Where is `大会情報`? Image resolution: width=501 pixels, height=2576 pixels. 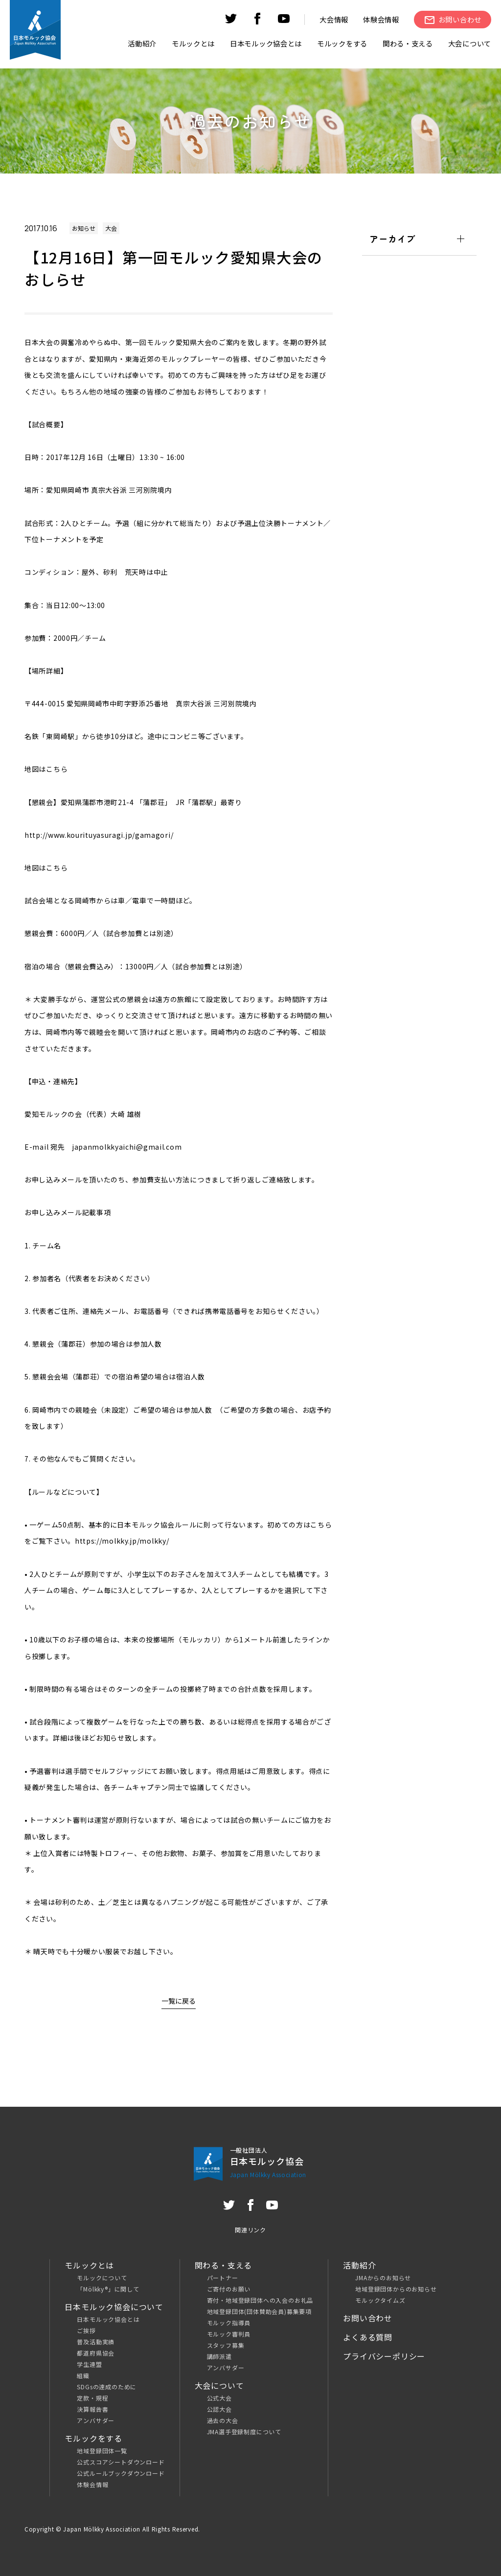
大会情報 is located at coordinates (333, 19).